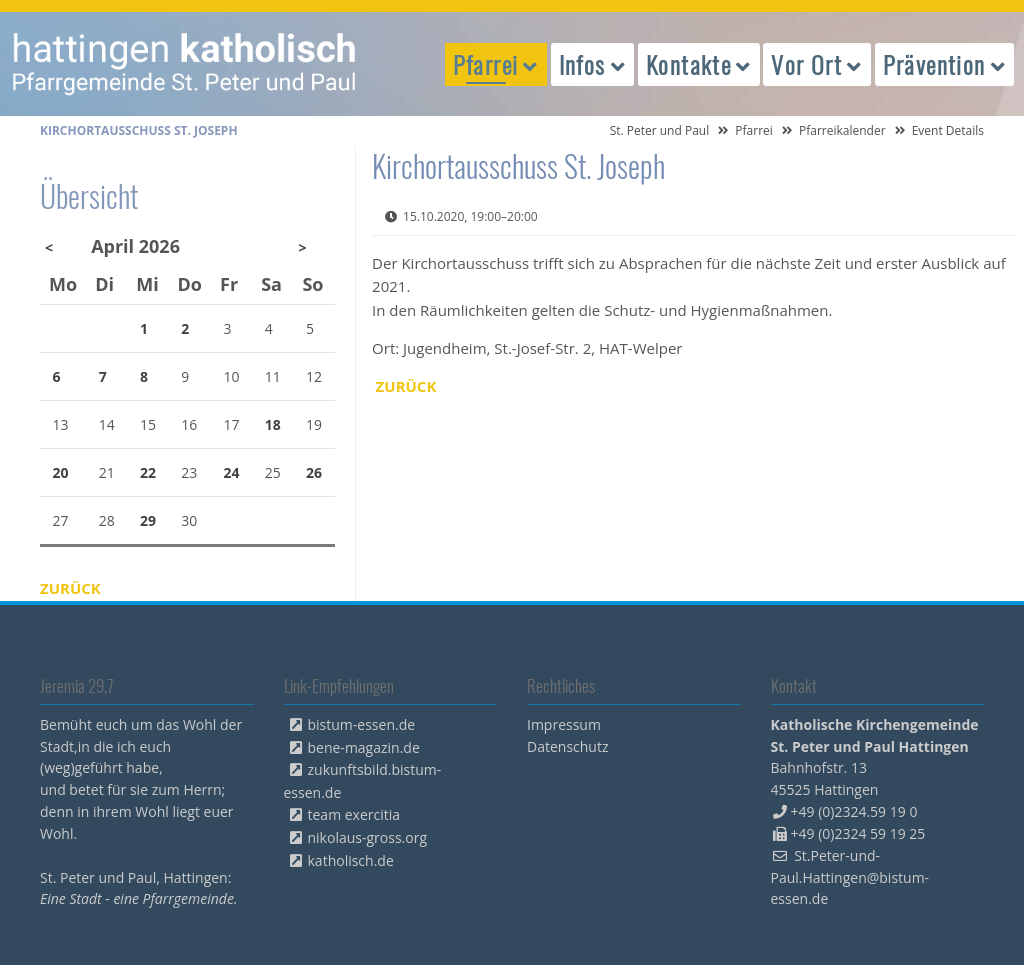 Image resolution: width=1024 pixels, height=965 pixels. Describe the element at coordinates (854, 811) in the screenshot. I see `+49 (0)2324.59 19 0` at that location.